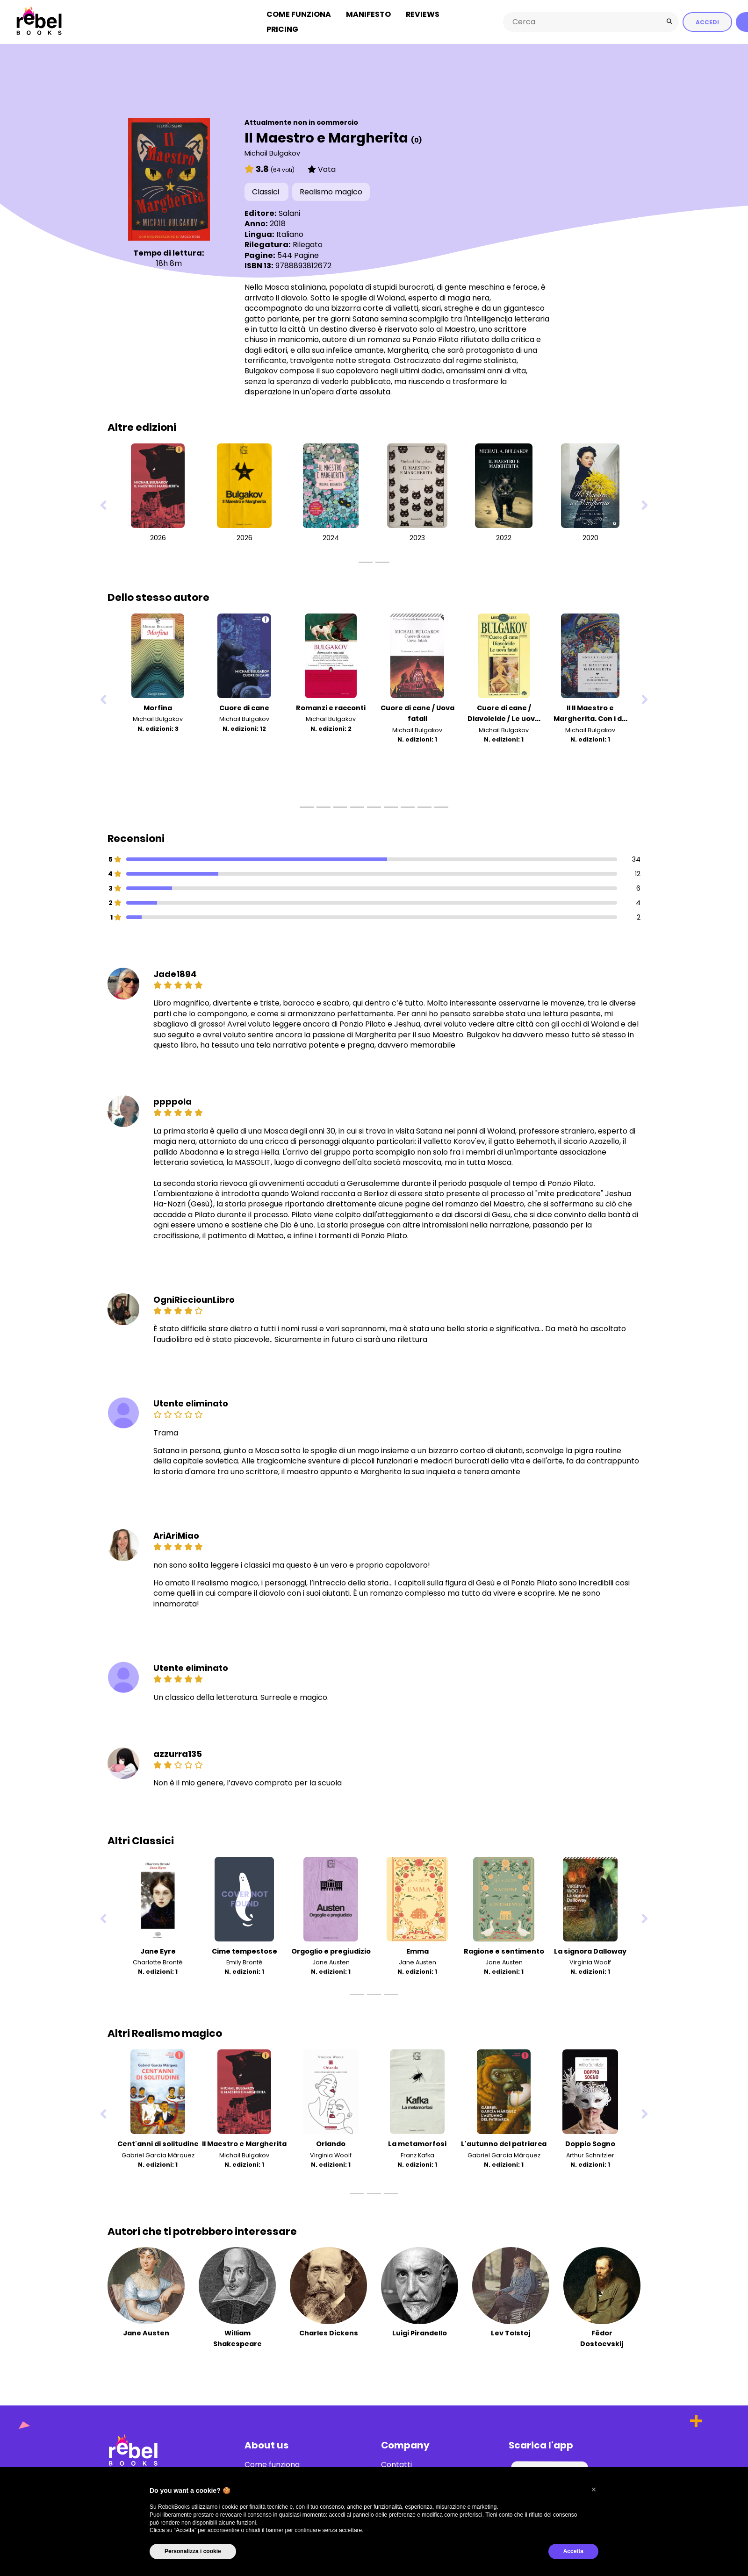 The image size is (748, 2576). What do you see at coordinates (593, 2489) in the screenshot?
I see `[button]` at bounding box center [593, 2489].